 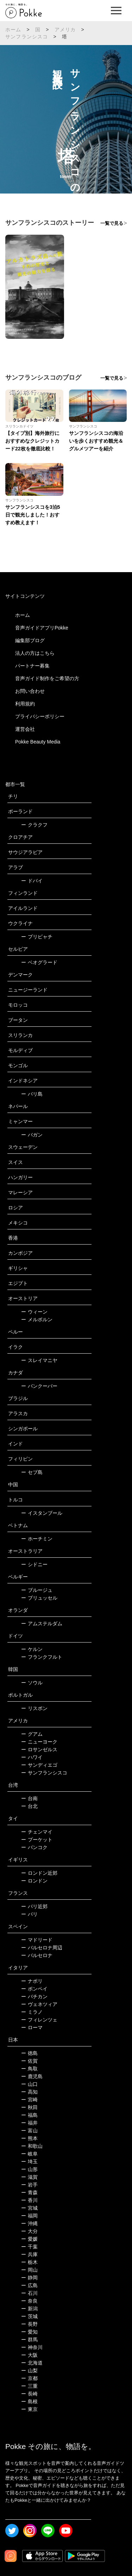 I want to click on 熊本, so click(x=29, y=2138).